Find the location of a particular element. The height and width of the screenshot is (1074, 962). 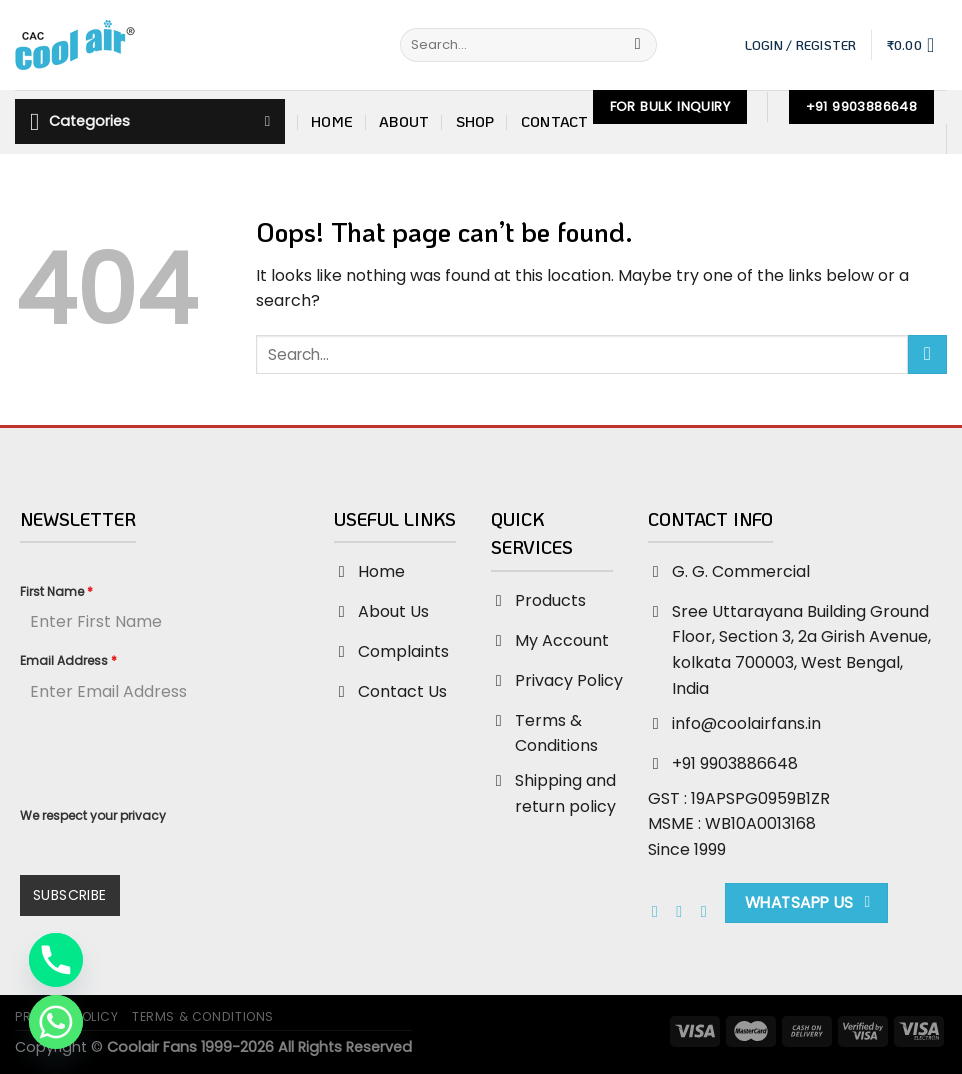

[Whatsapp] is located at coordinates (56, 1022).